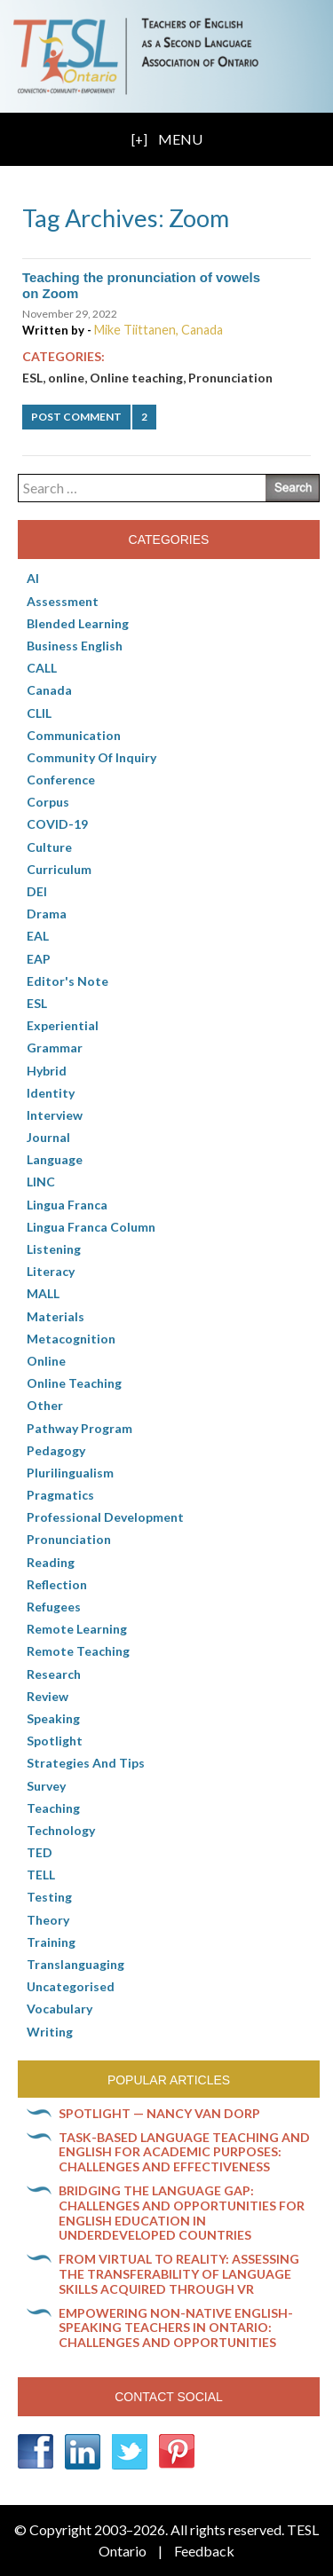 This screenshot has width=333, height=2576. What do you see at coordinates (51, 1092) in the screenshot?
I see `Identity` at bounding box center [51, 1092].